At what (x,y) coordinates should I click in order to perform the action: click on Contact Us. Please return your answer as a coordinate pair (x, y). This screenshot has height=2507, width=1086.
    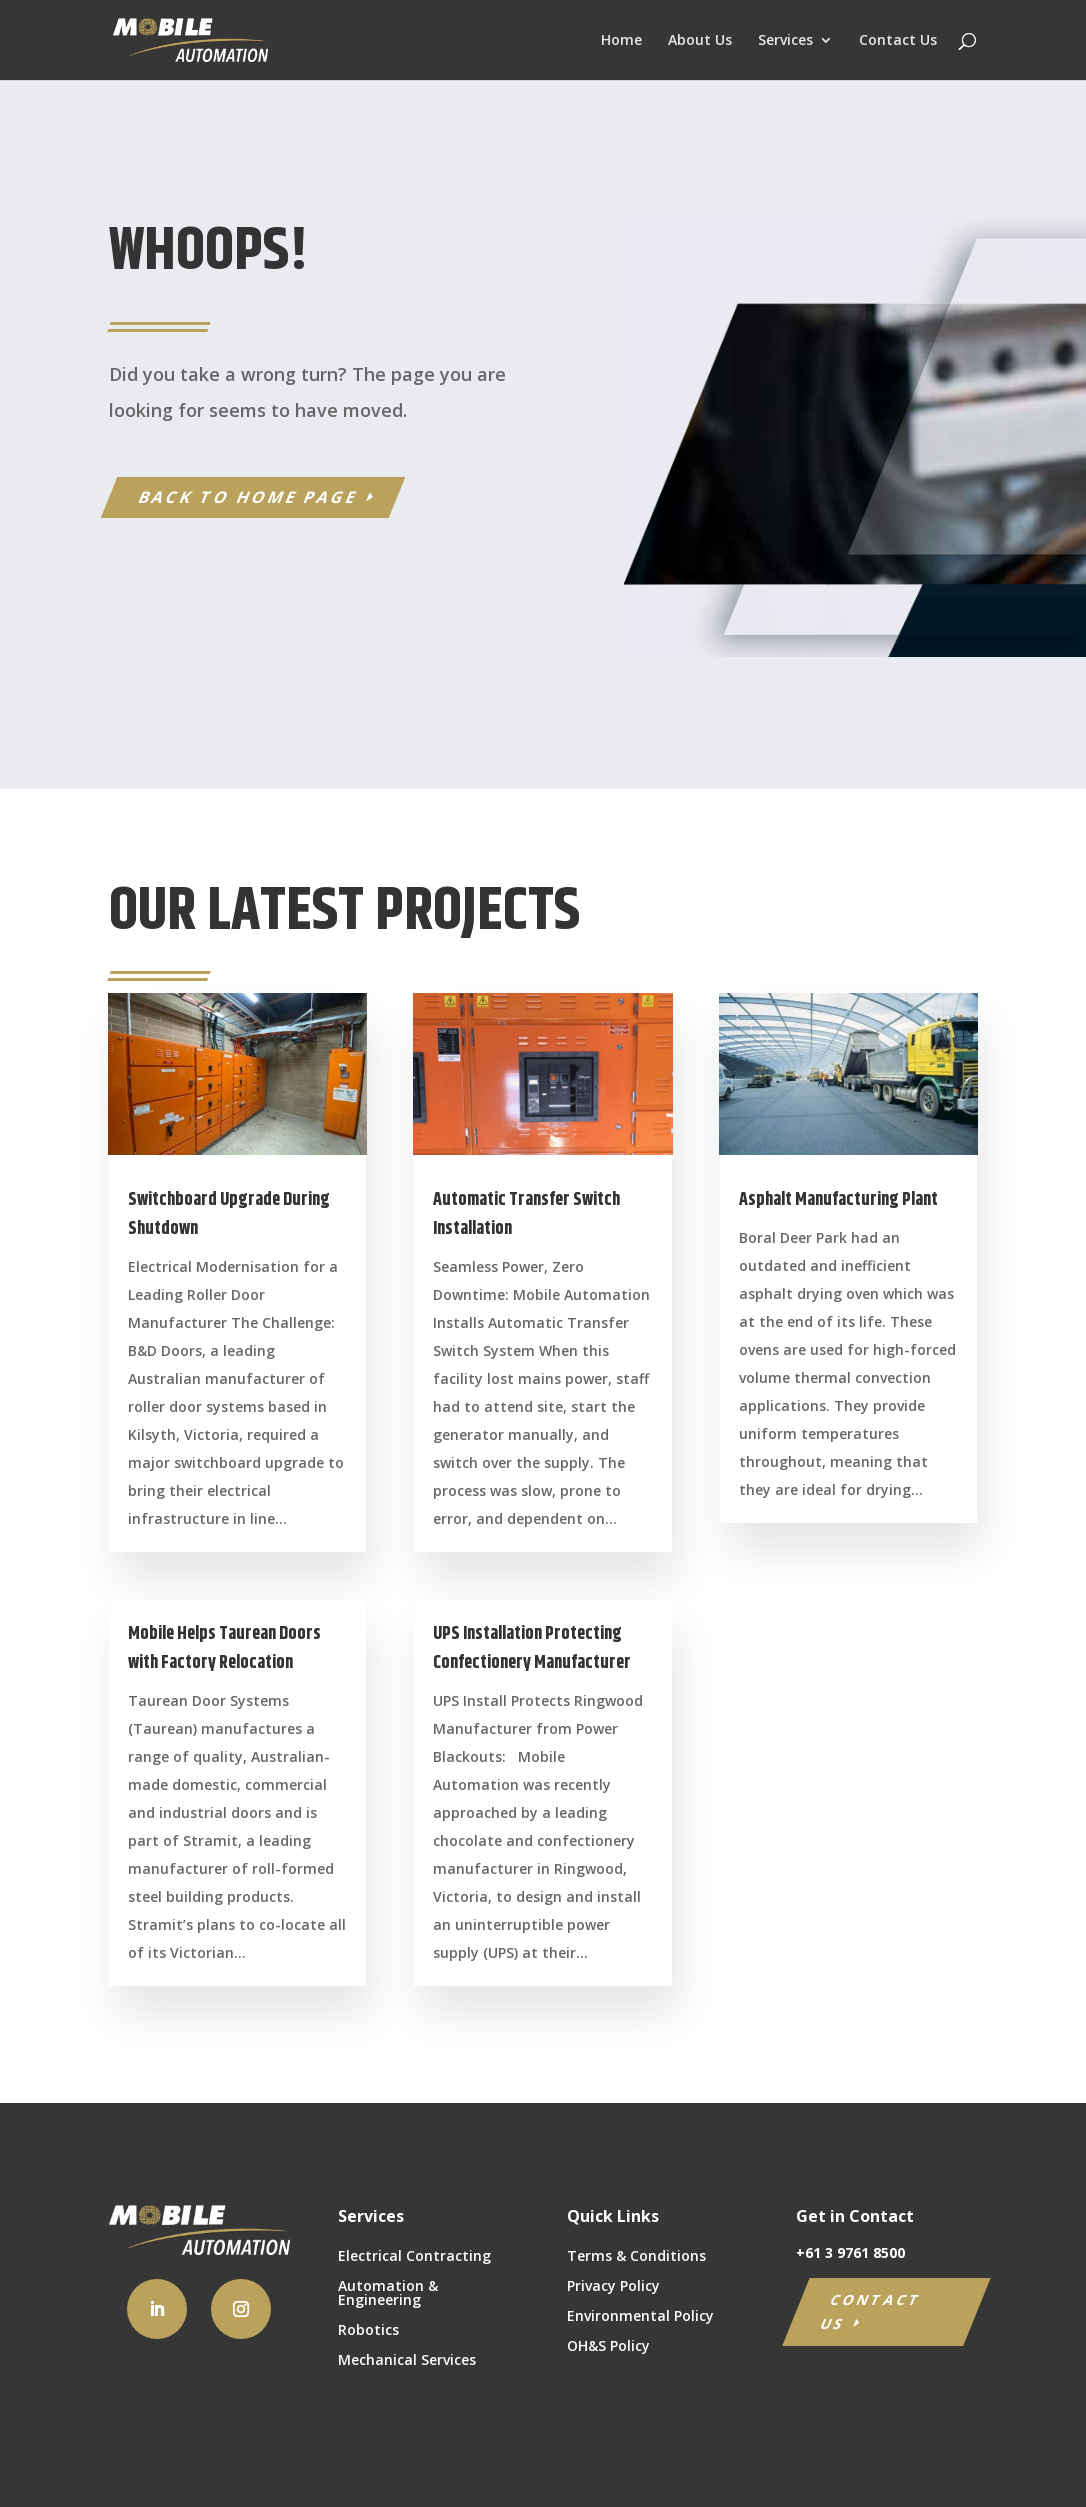
    Looking at the image, I should click on (898, 41).